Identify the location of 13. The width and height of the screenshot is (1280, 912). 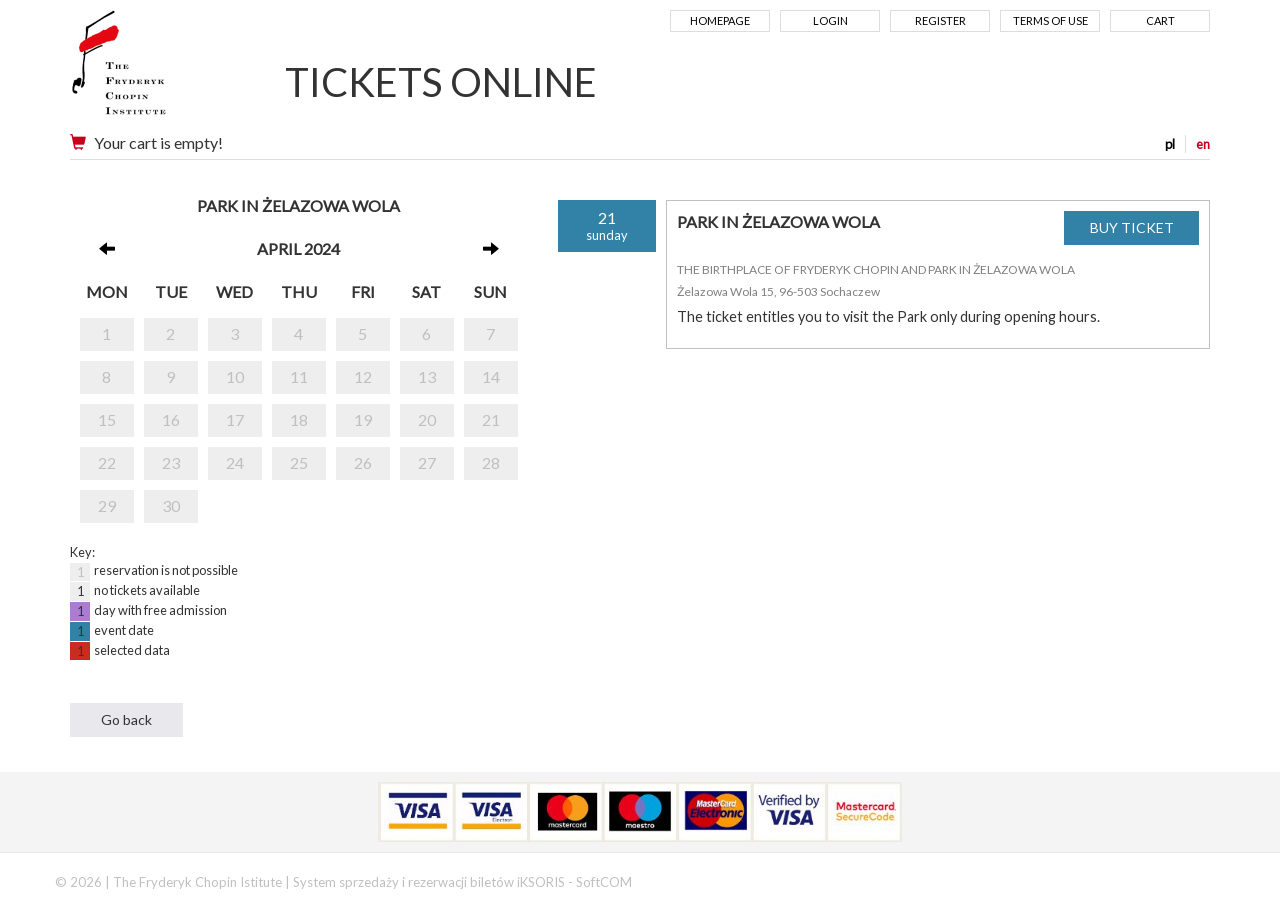
(427, 376).